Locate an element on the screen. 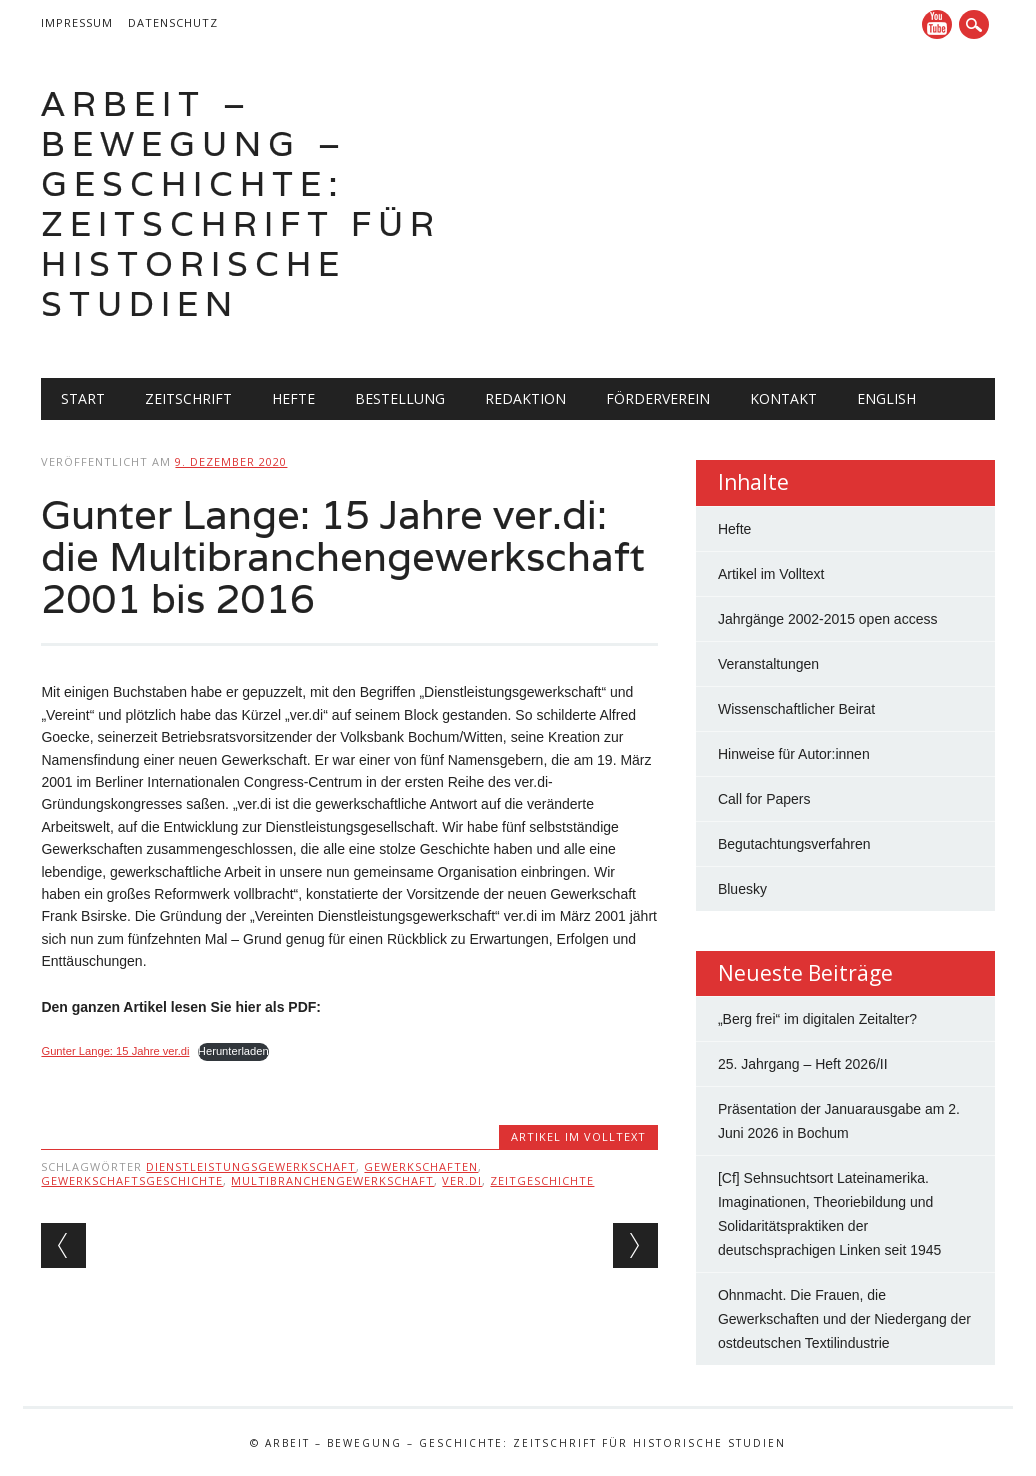 This screenshot has width=1036, height=1476. Wissenschaftlicher Beirat is located at coordinates (796, 709).